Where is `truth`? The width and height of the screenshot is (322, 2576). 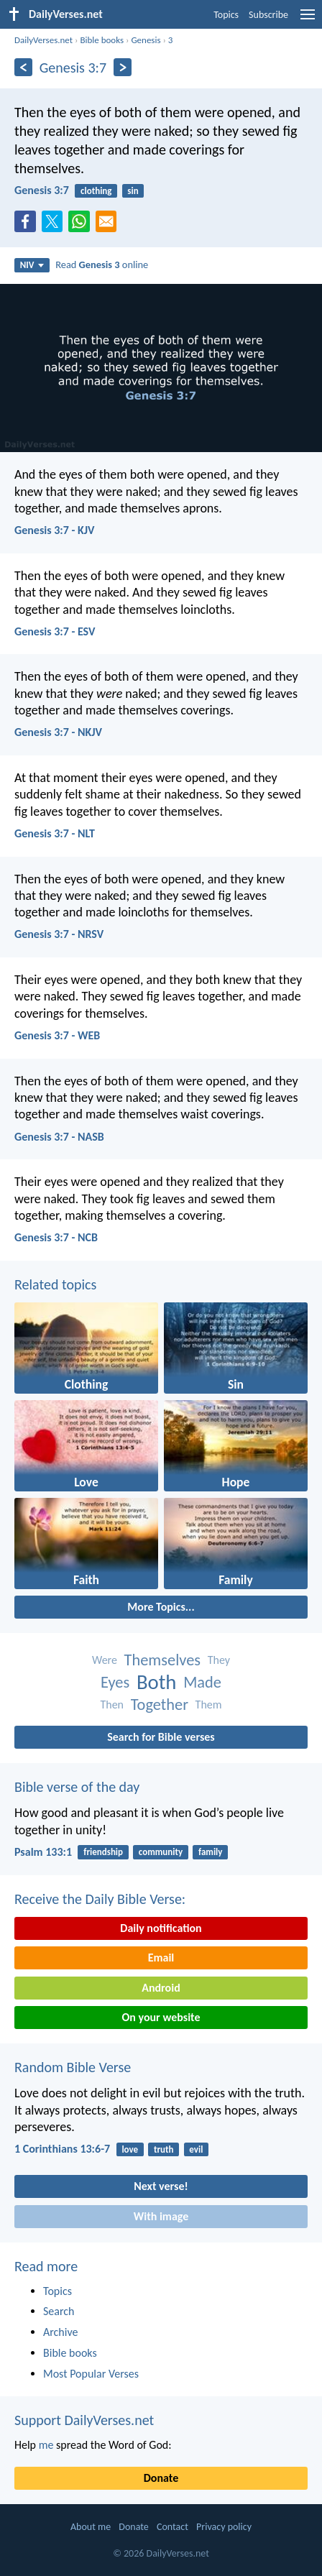
truth is located at coordinates (164, 2149).